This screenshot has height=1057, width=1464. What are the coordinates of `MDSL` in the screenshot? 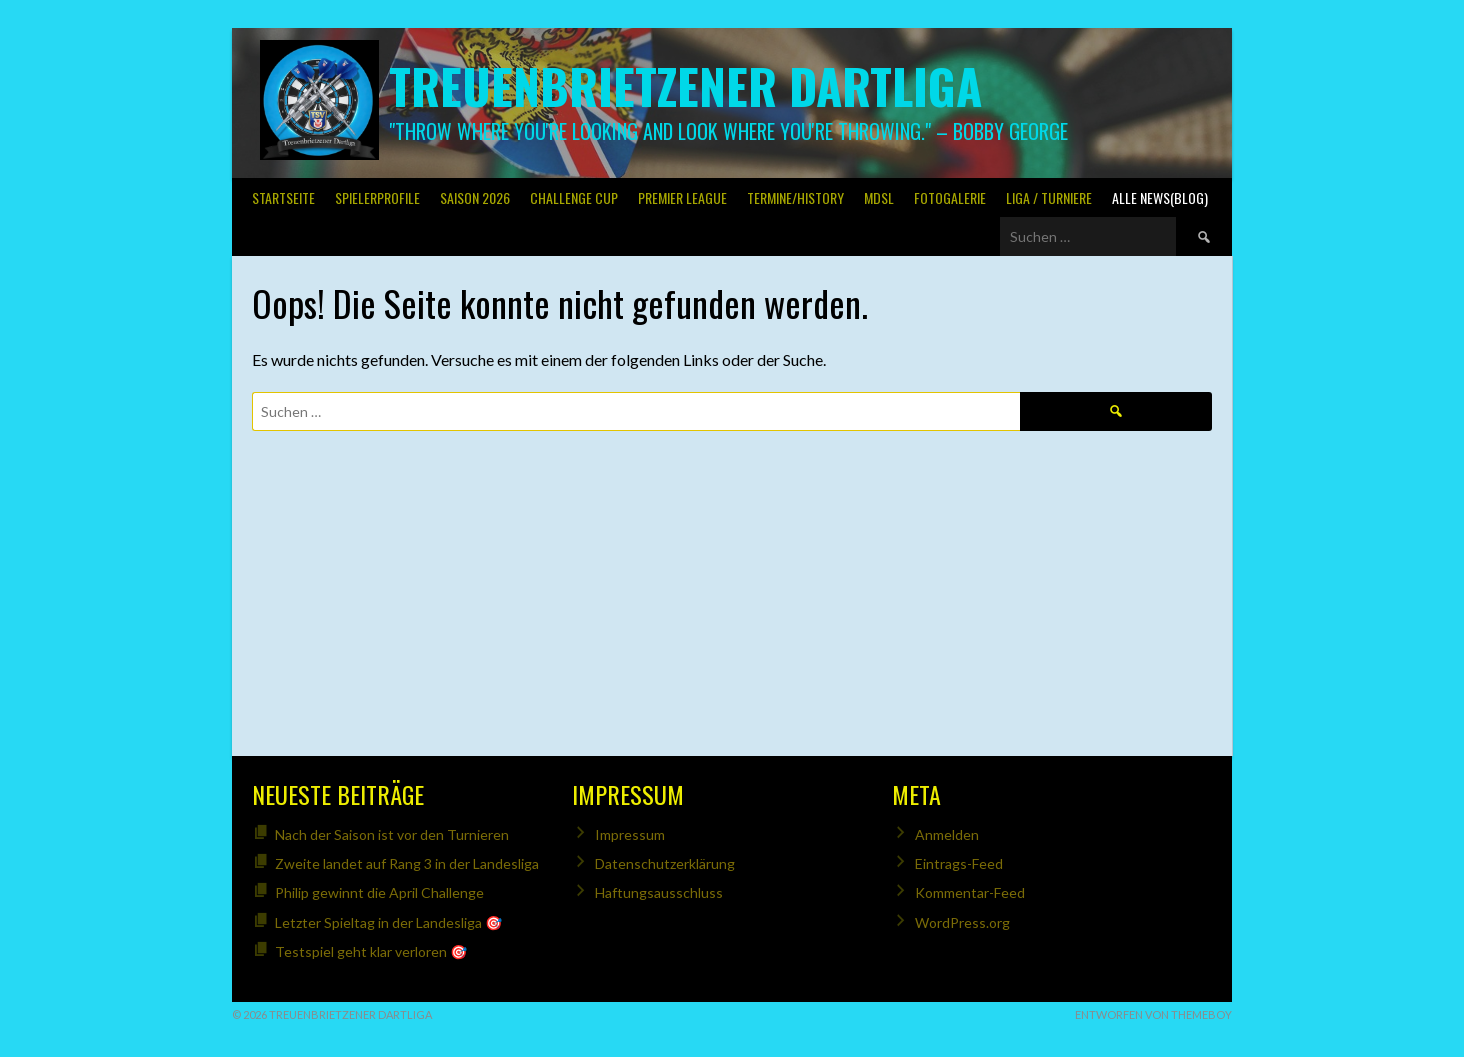 It's located at (879, 197).